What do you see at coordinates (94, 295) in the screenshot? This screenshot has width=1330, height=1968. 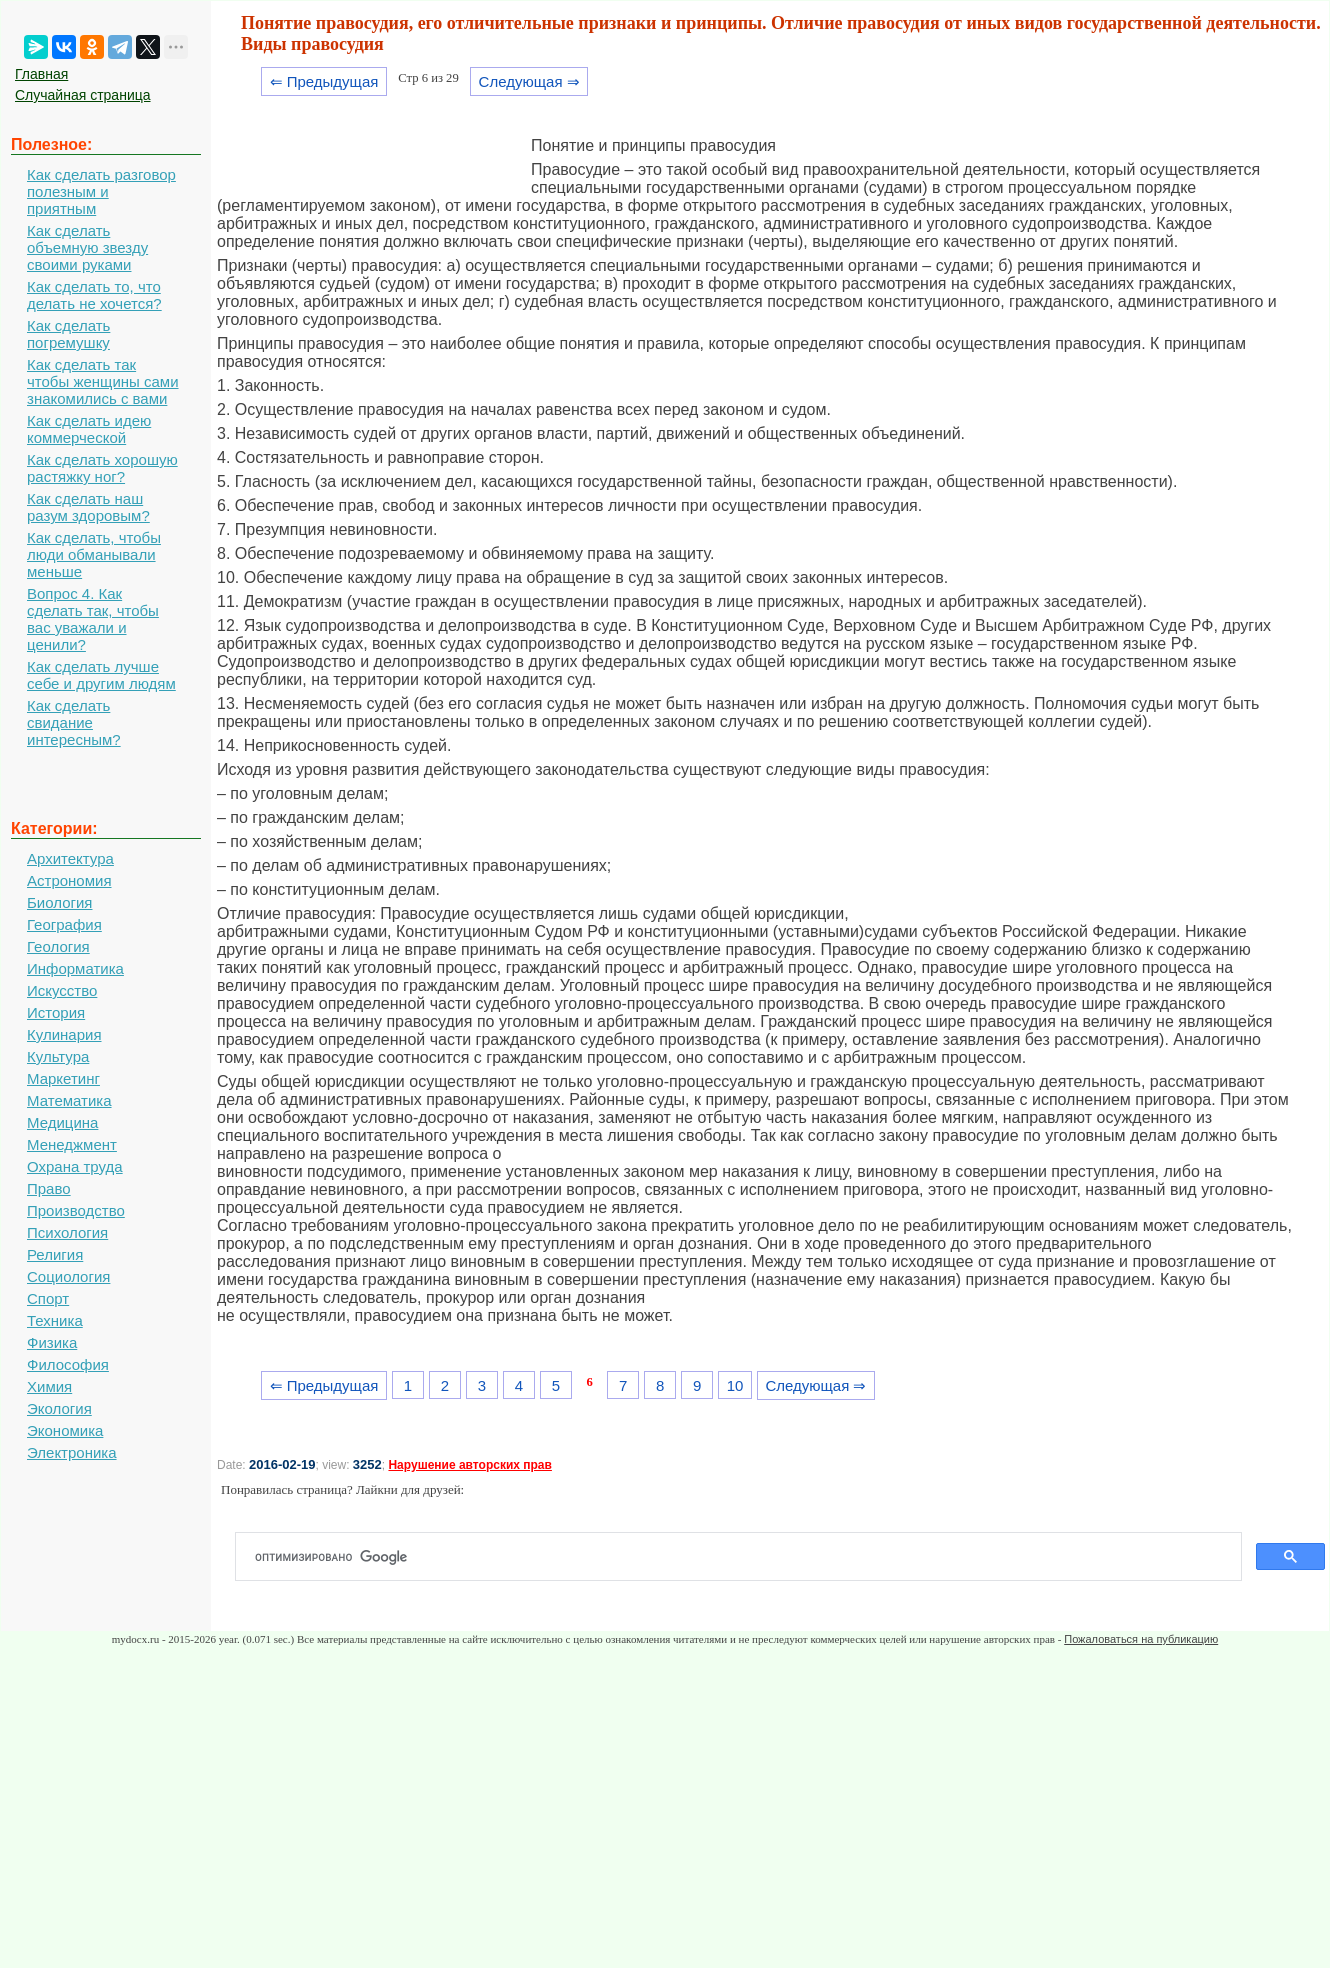 I see `Как сделать то, что делать не хочется?` at bounding box center [94, 295].